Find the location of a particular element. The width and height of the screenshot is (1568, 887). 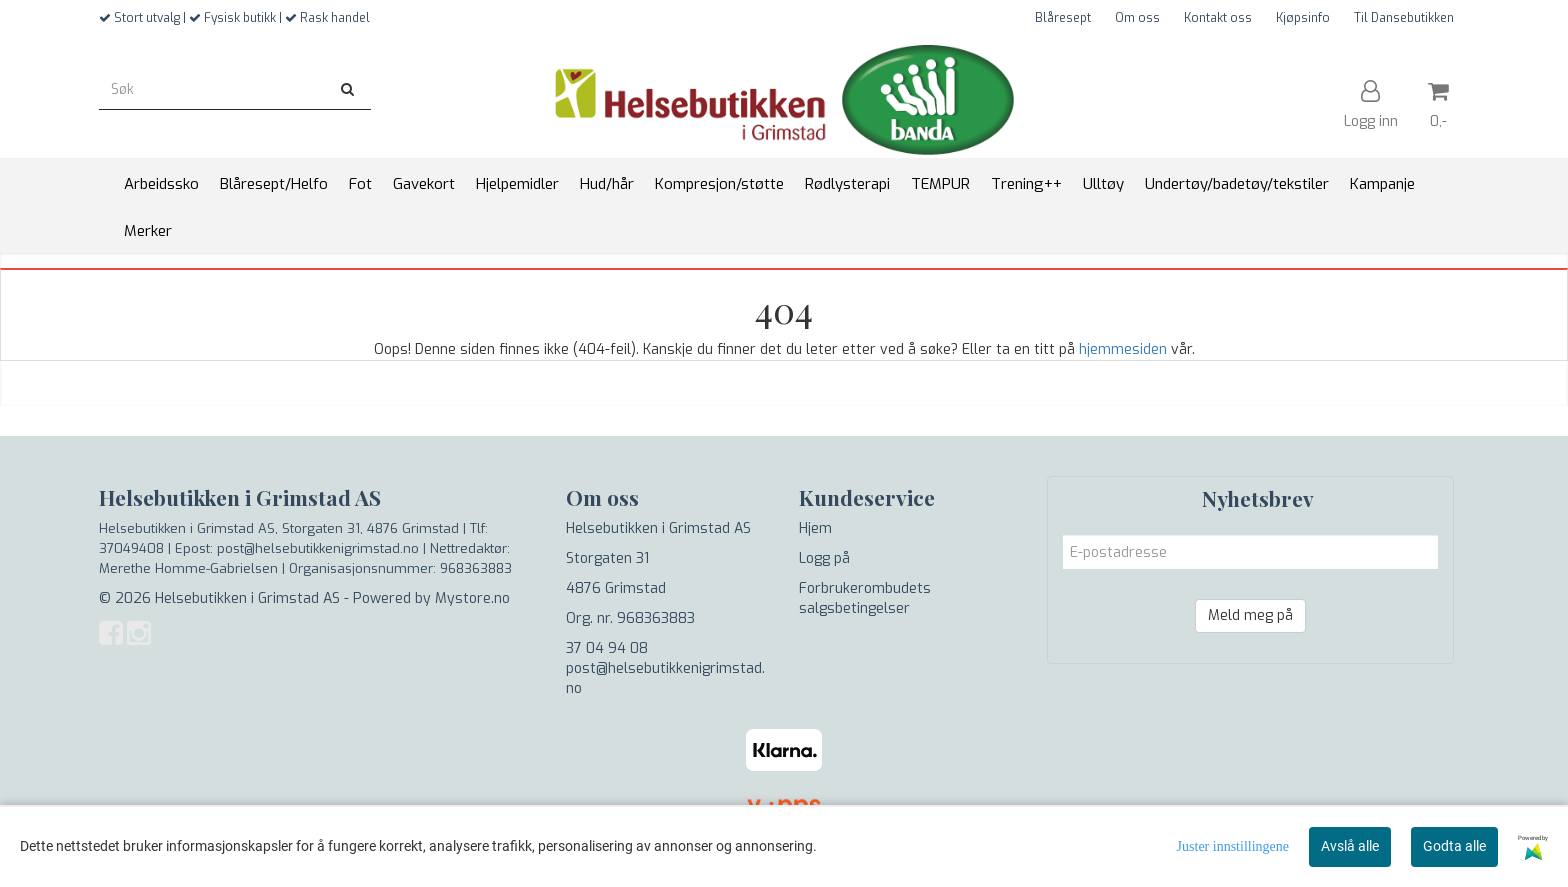

Kjøpsinfo is located at coordinates (1303, 18).